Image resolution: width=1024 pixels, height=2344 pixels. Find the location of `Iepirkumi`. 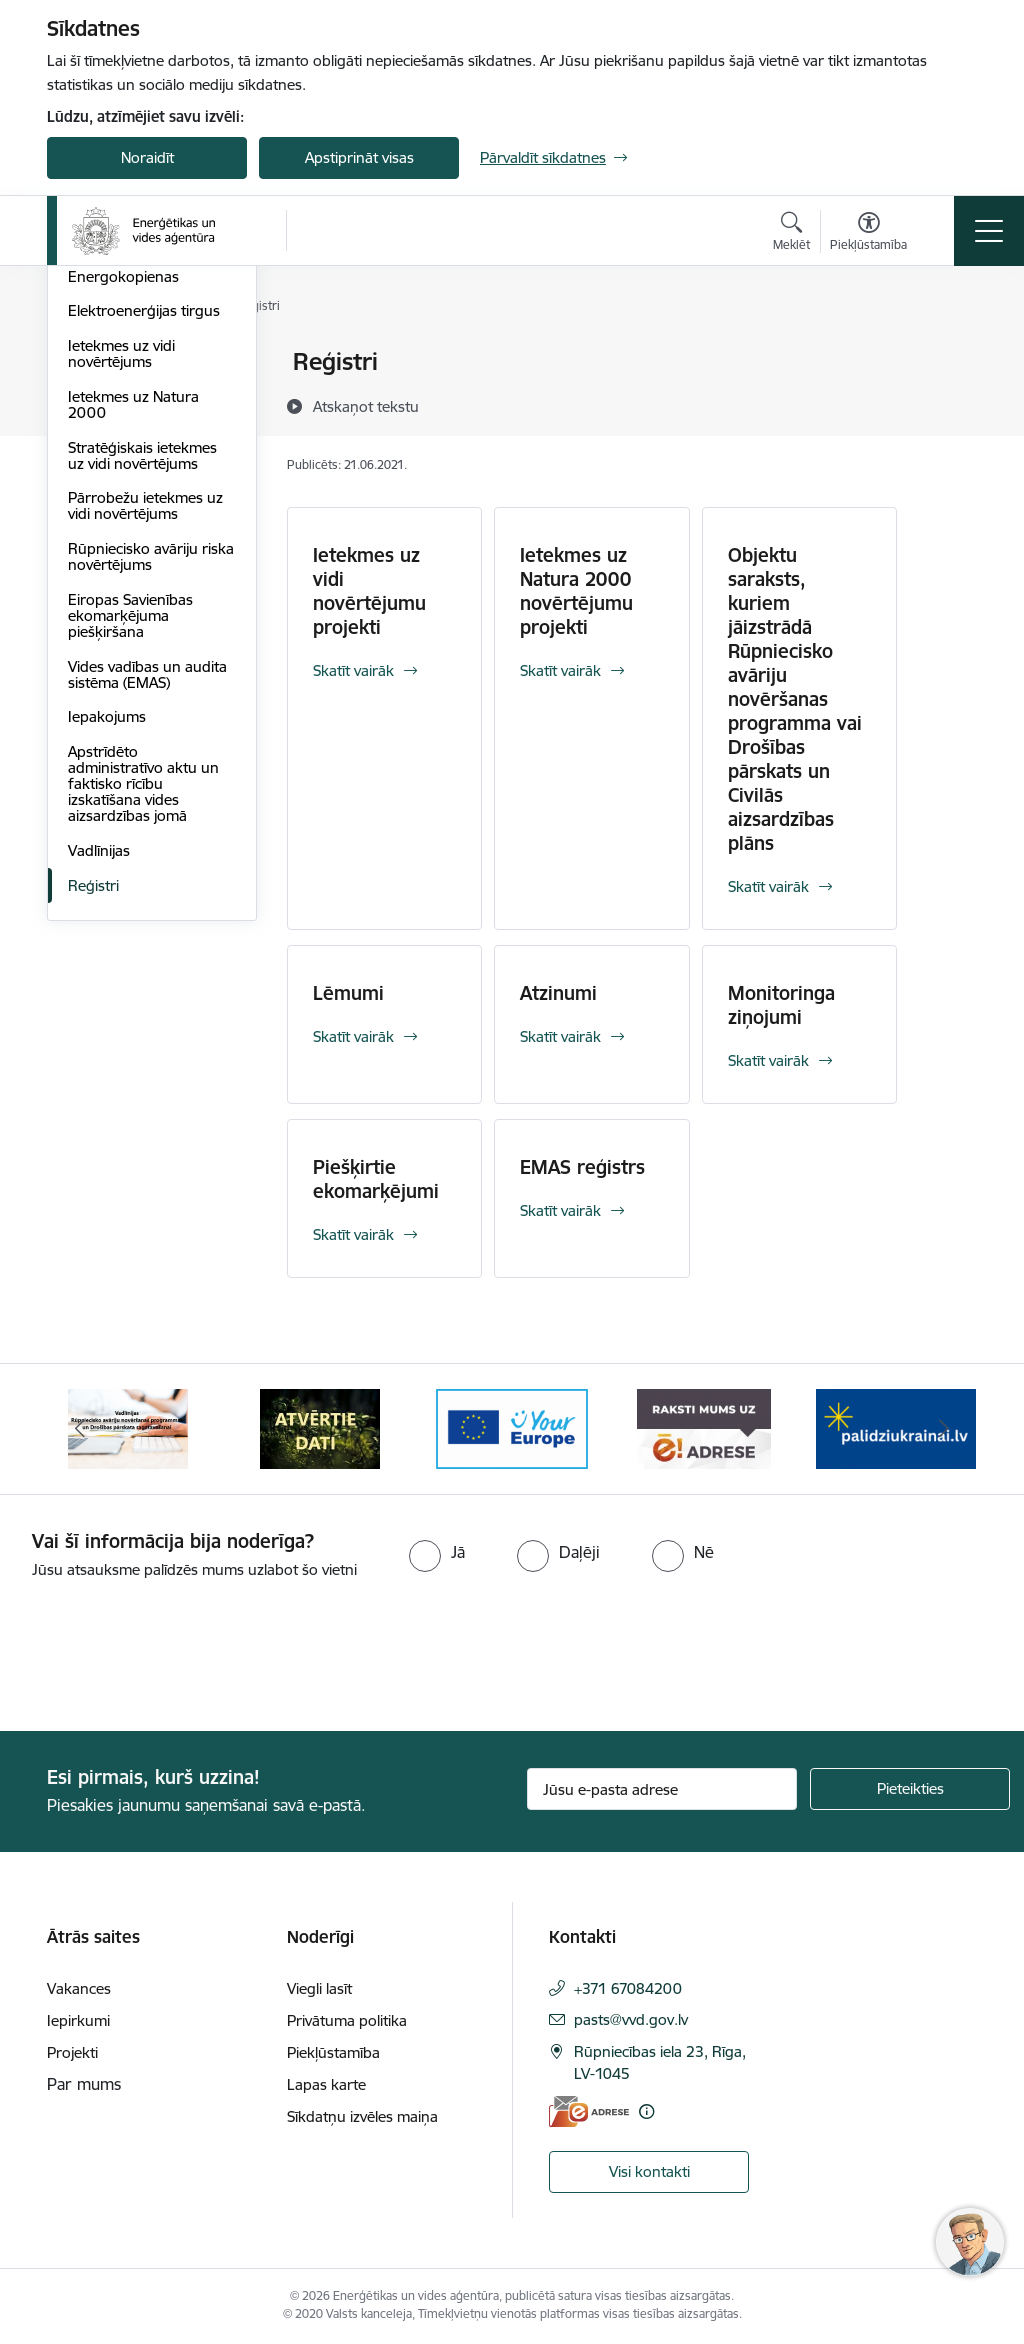

Iepirkumi is located at coordinates (78, 2020).